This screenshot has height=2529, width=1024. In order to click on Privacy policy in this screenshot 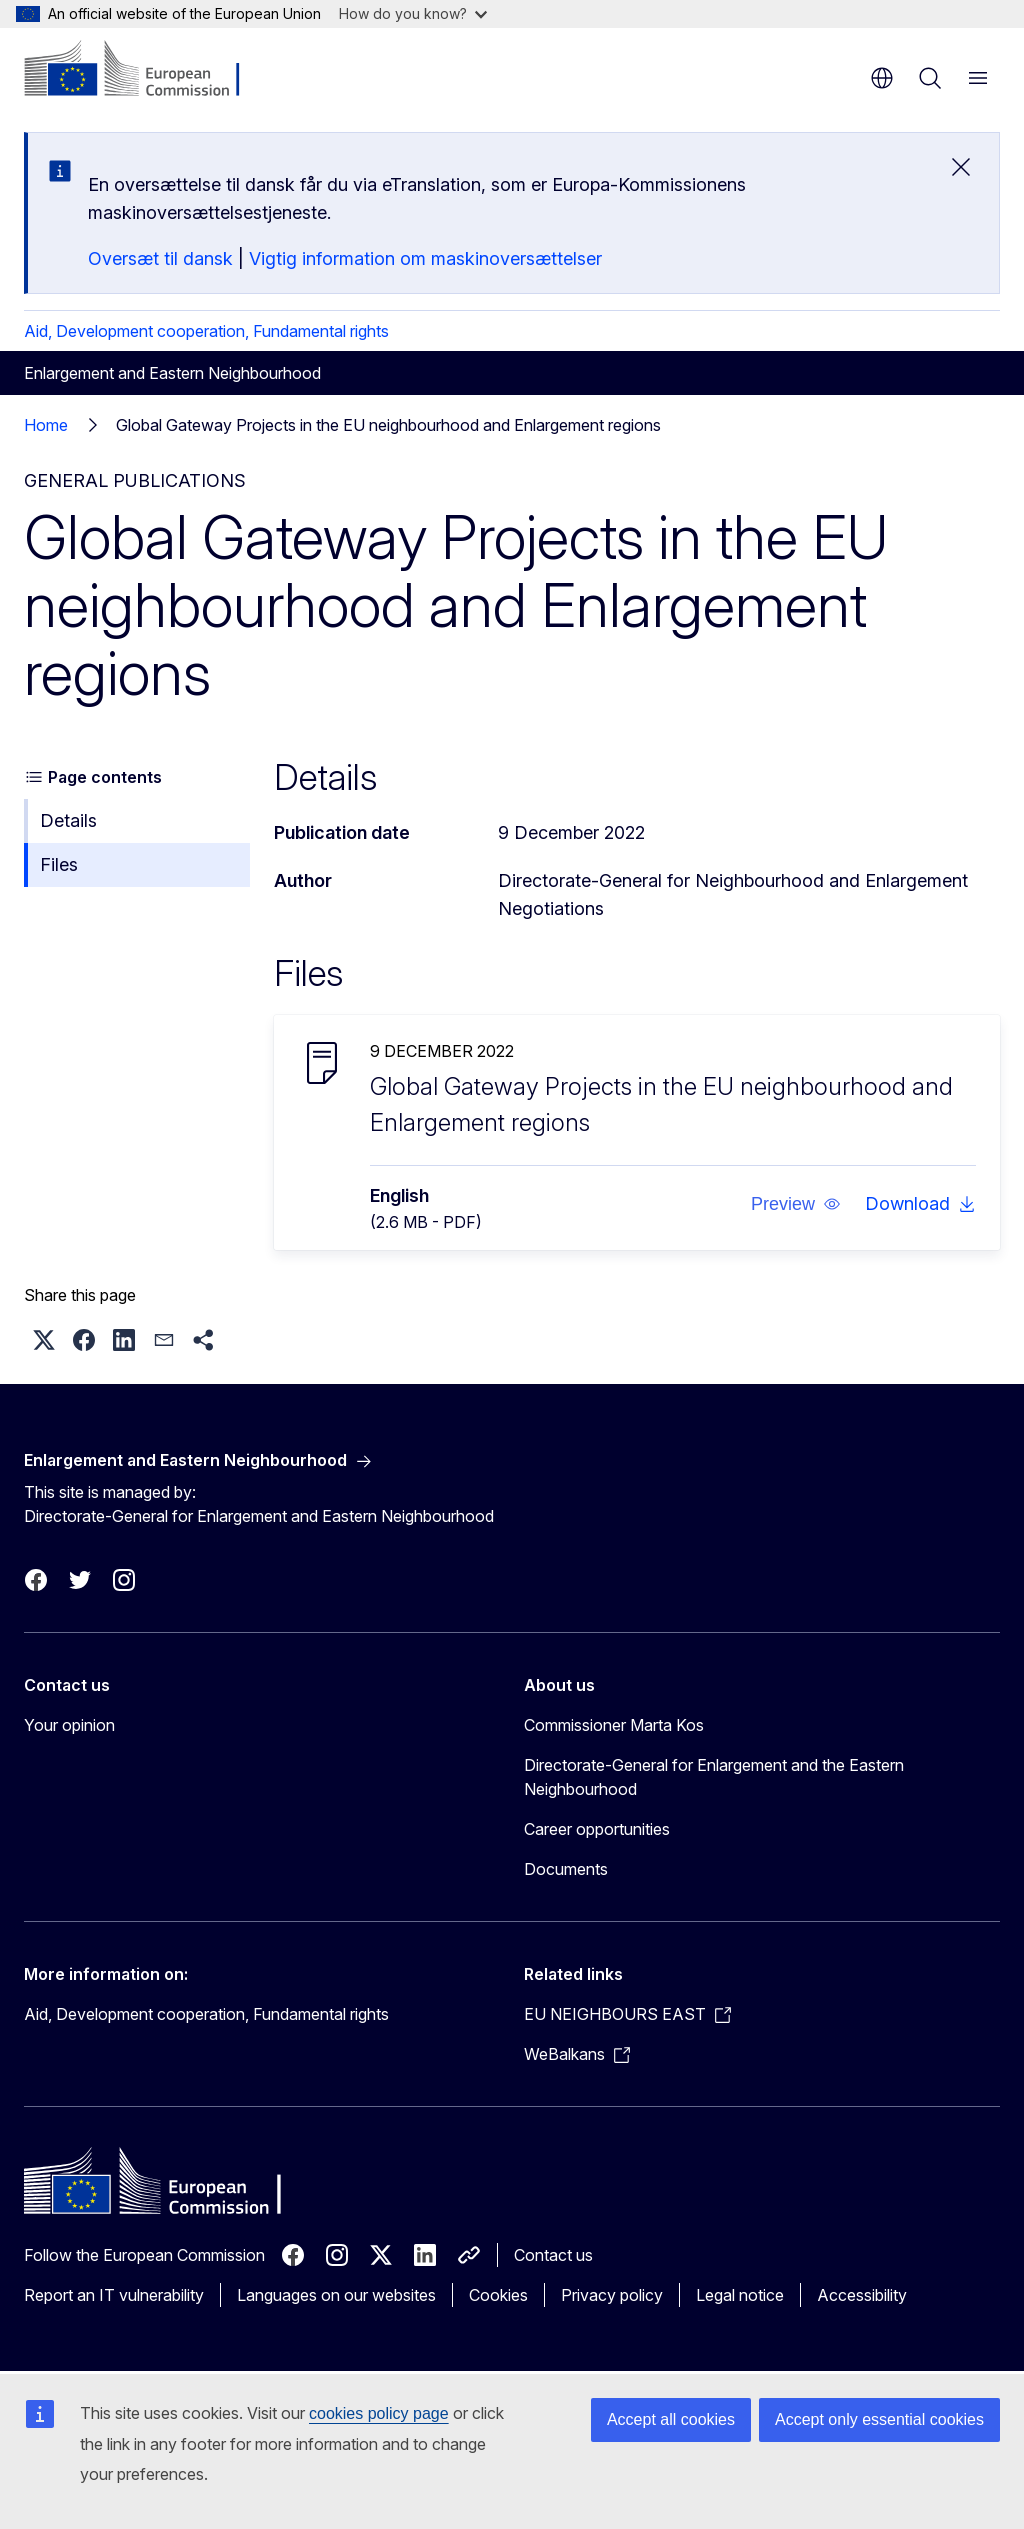, I will do `click(612, 2295)`.